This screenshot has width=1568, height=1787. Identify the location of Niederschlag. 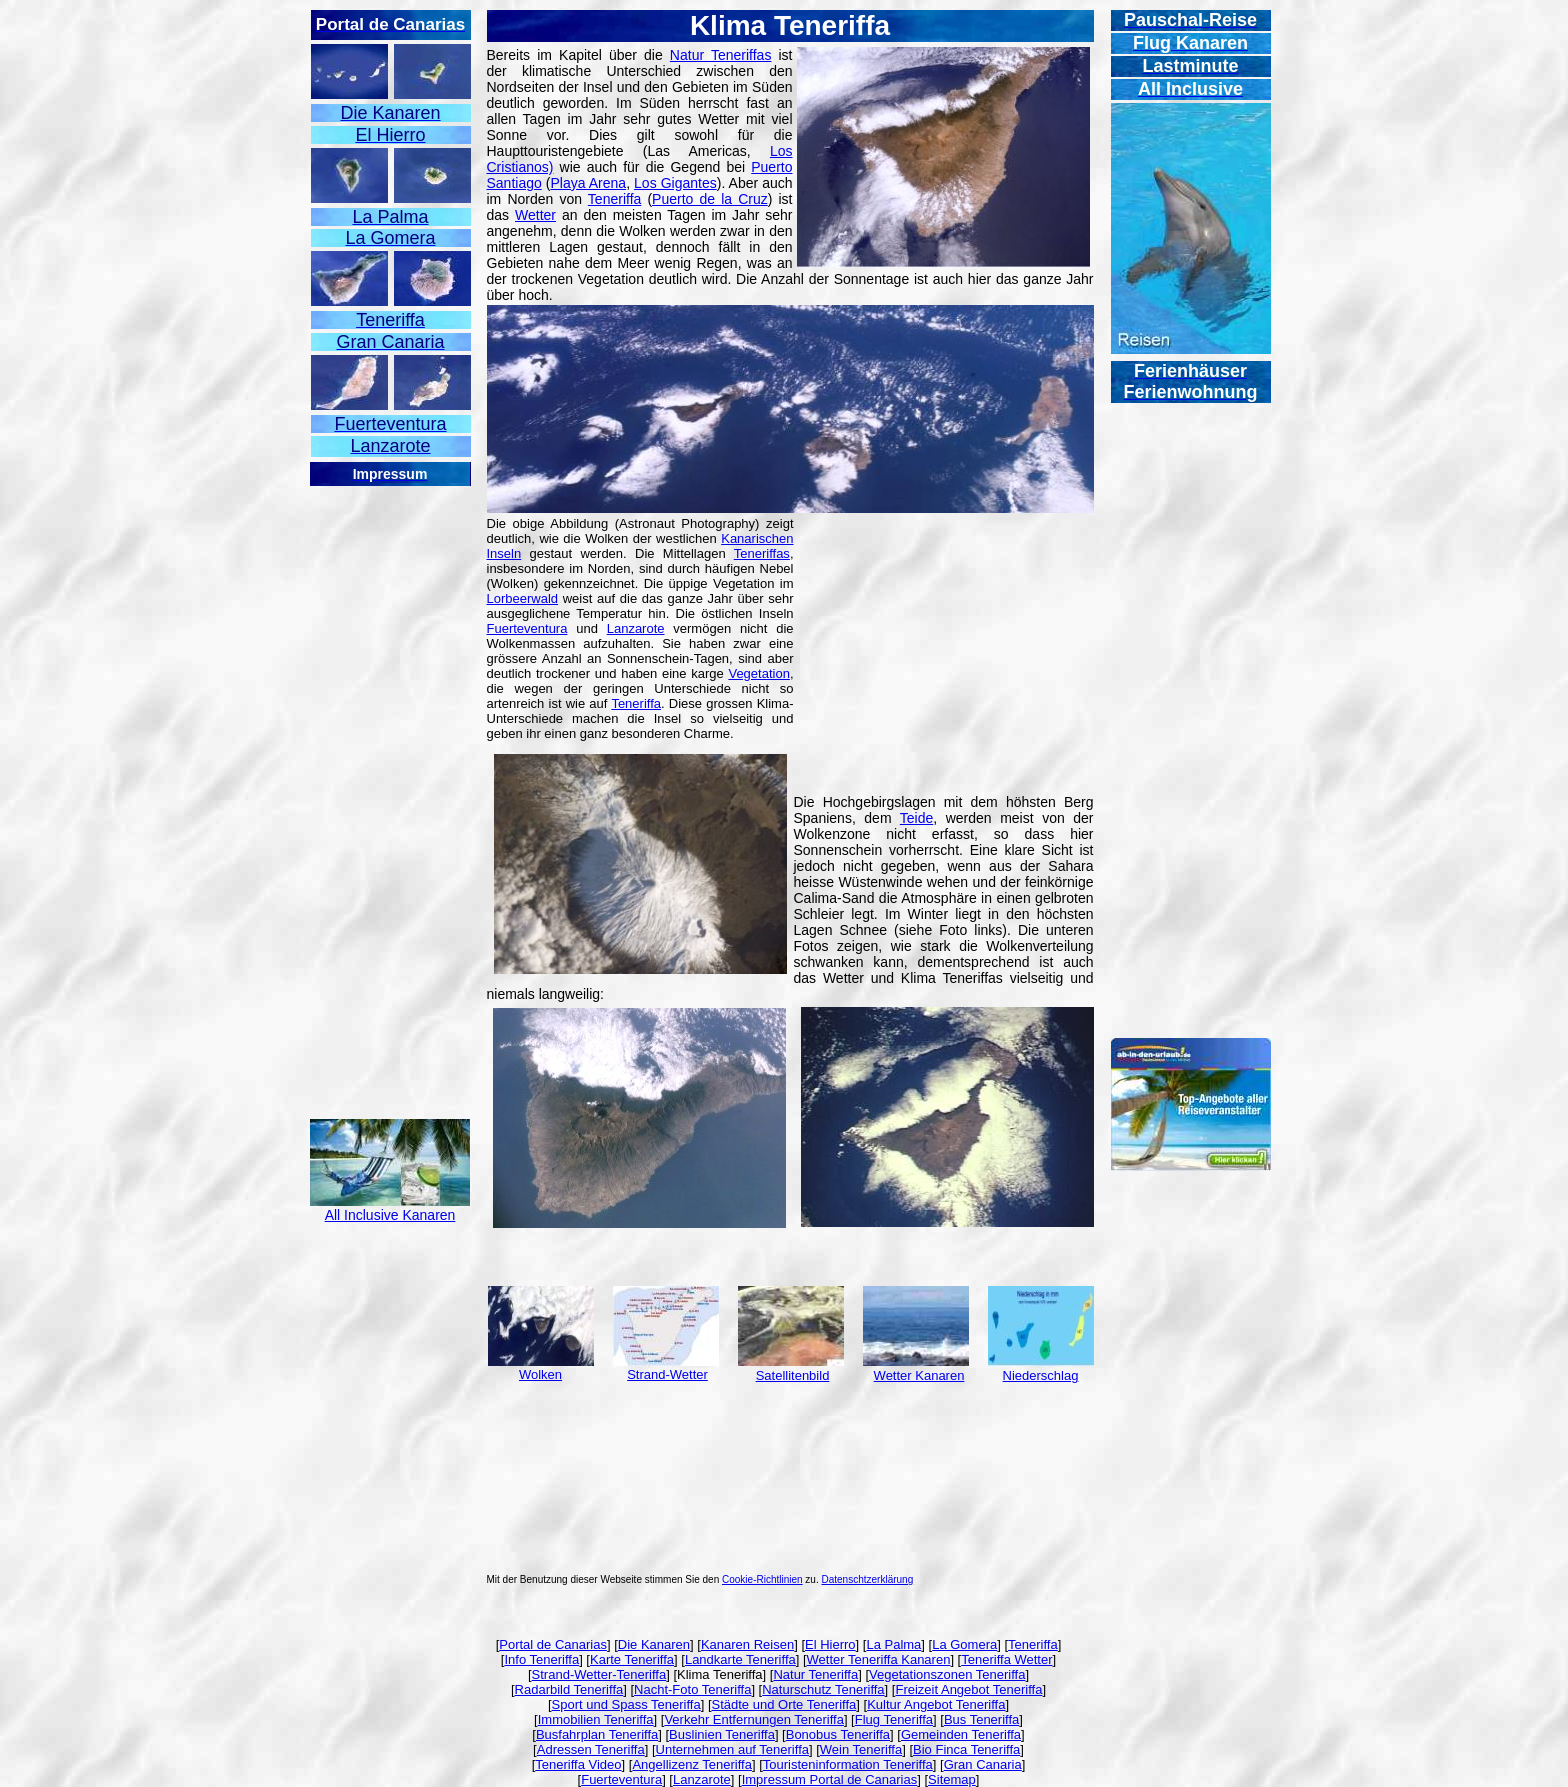
(1041, 1375).